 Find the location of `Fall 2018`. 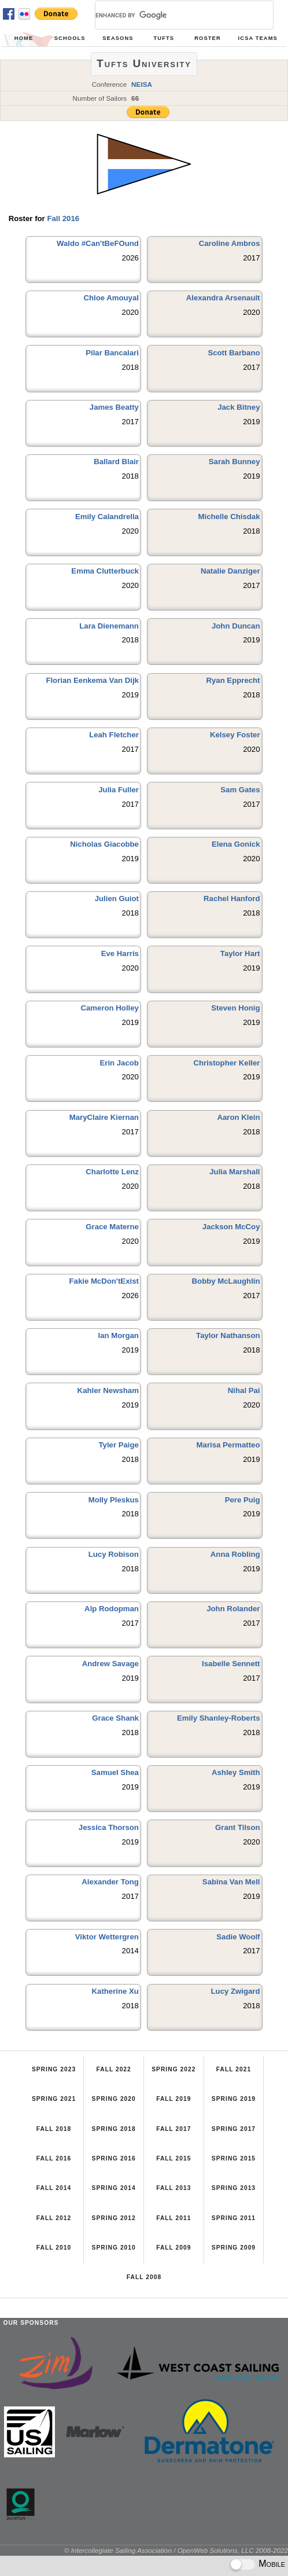

Fall 2018 is located at coordinates (53, 2129).